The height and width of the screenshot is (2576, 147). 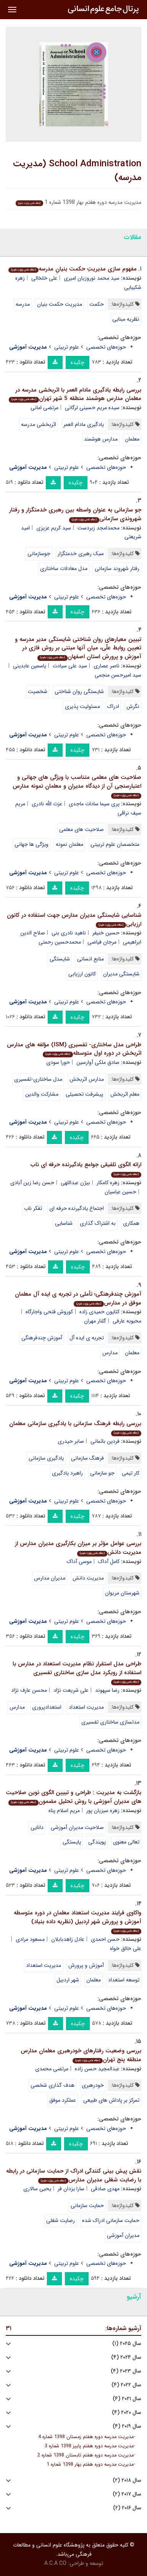 I want to click on اثربخشی مدرسه, so click(x=38, y=424).